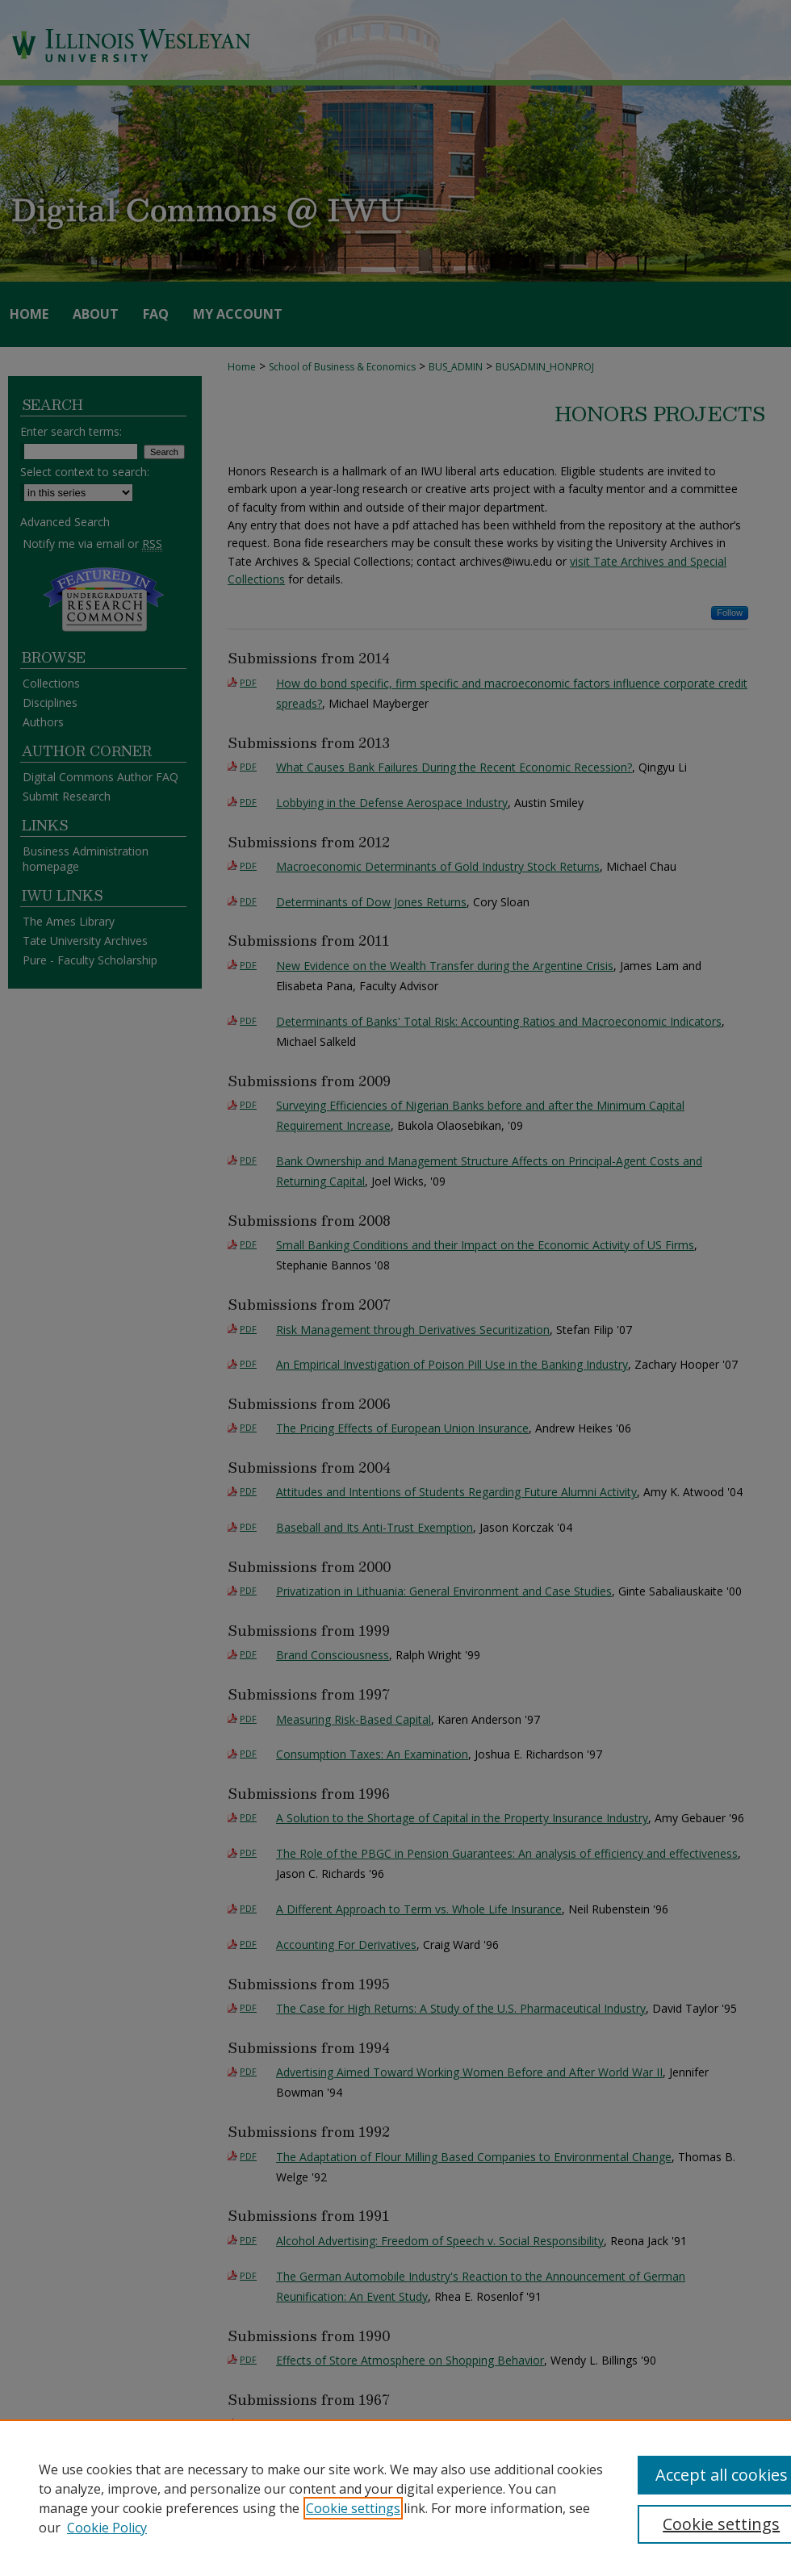 The image size is (791, 2576). I want to click on [region], so click(395, 2497).